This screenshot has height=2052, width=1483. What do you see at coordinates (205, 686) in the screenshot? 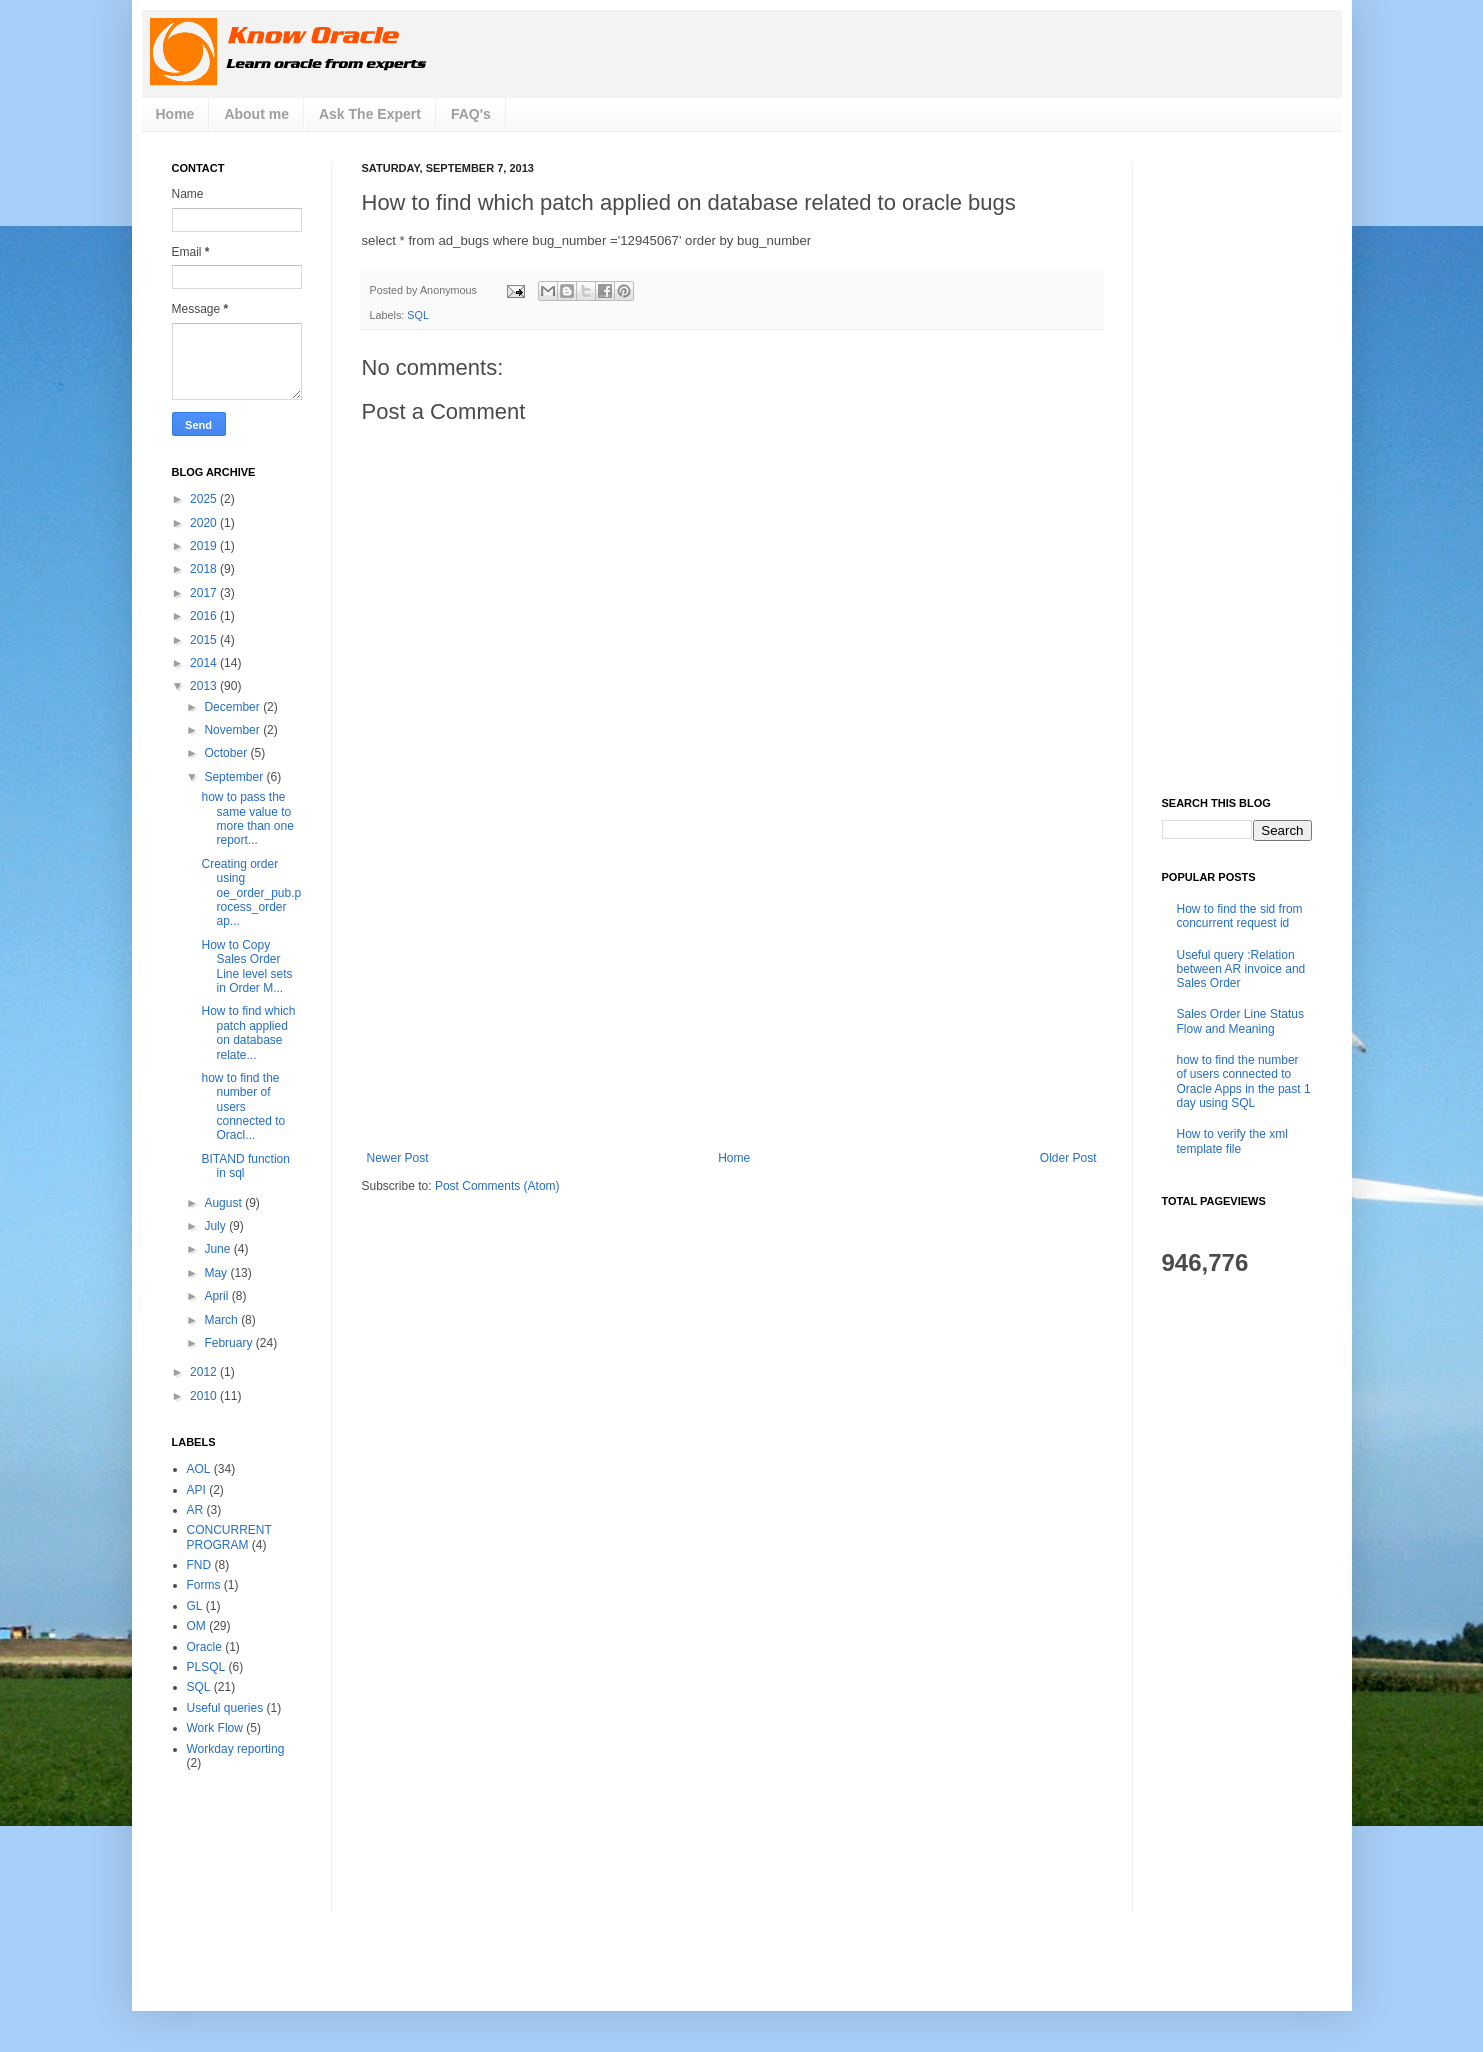
I see `2013` at bounding box center [205, 686].